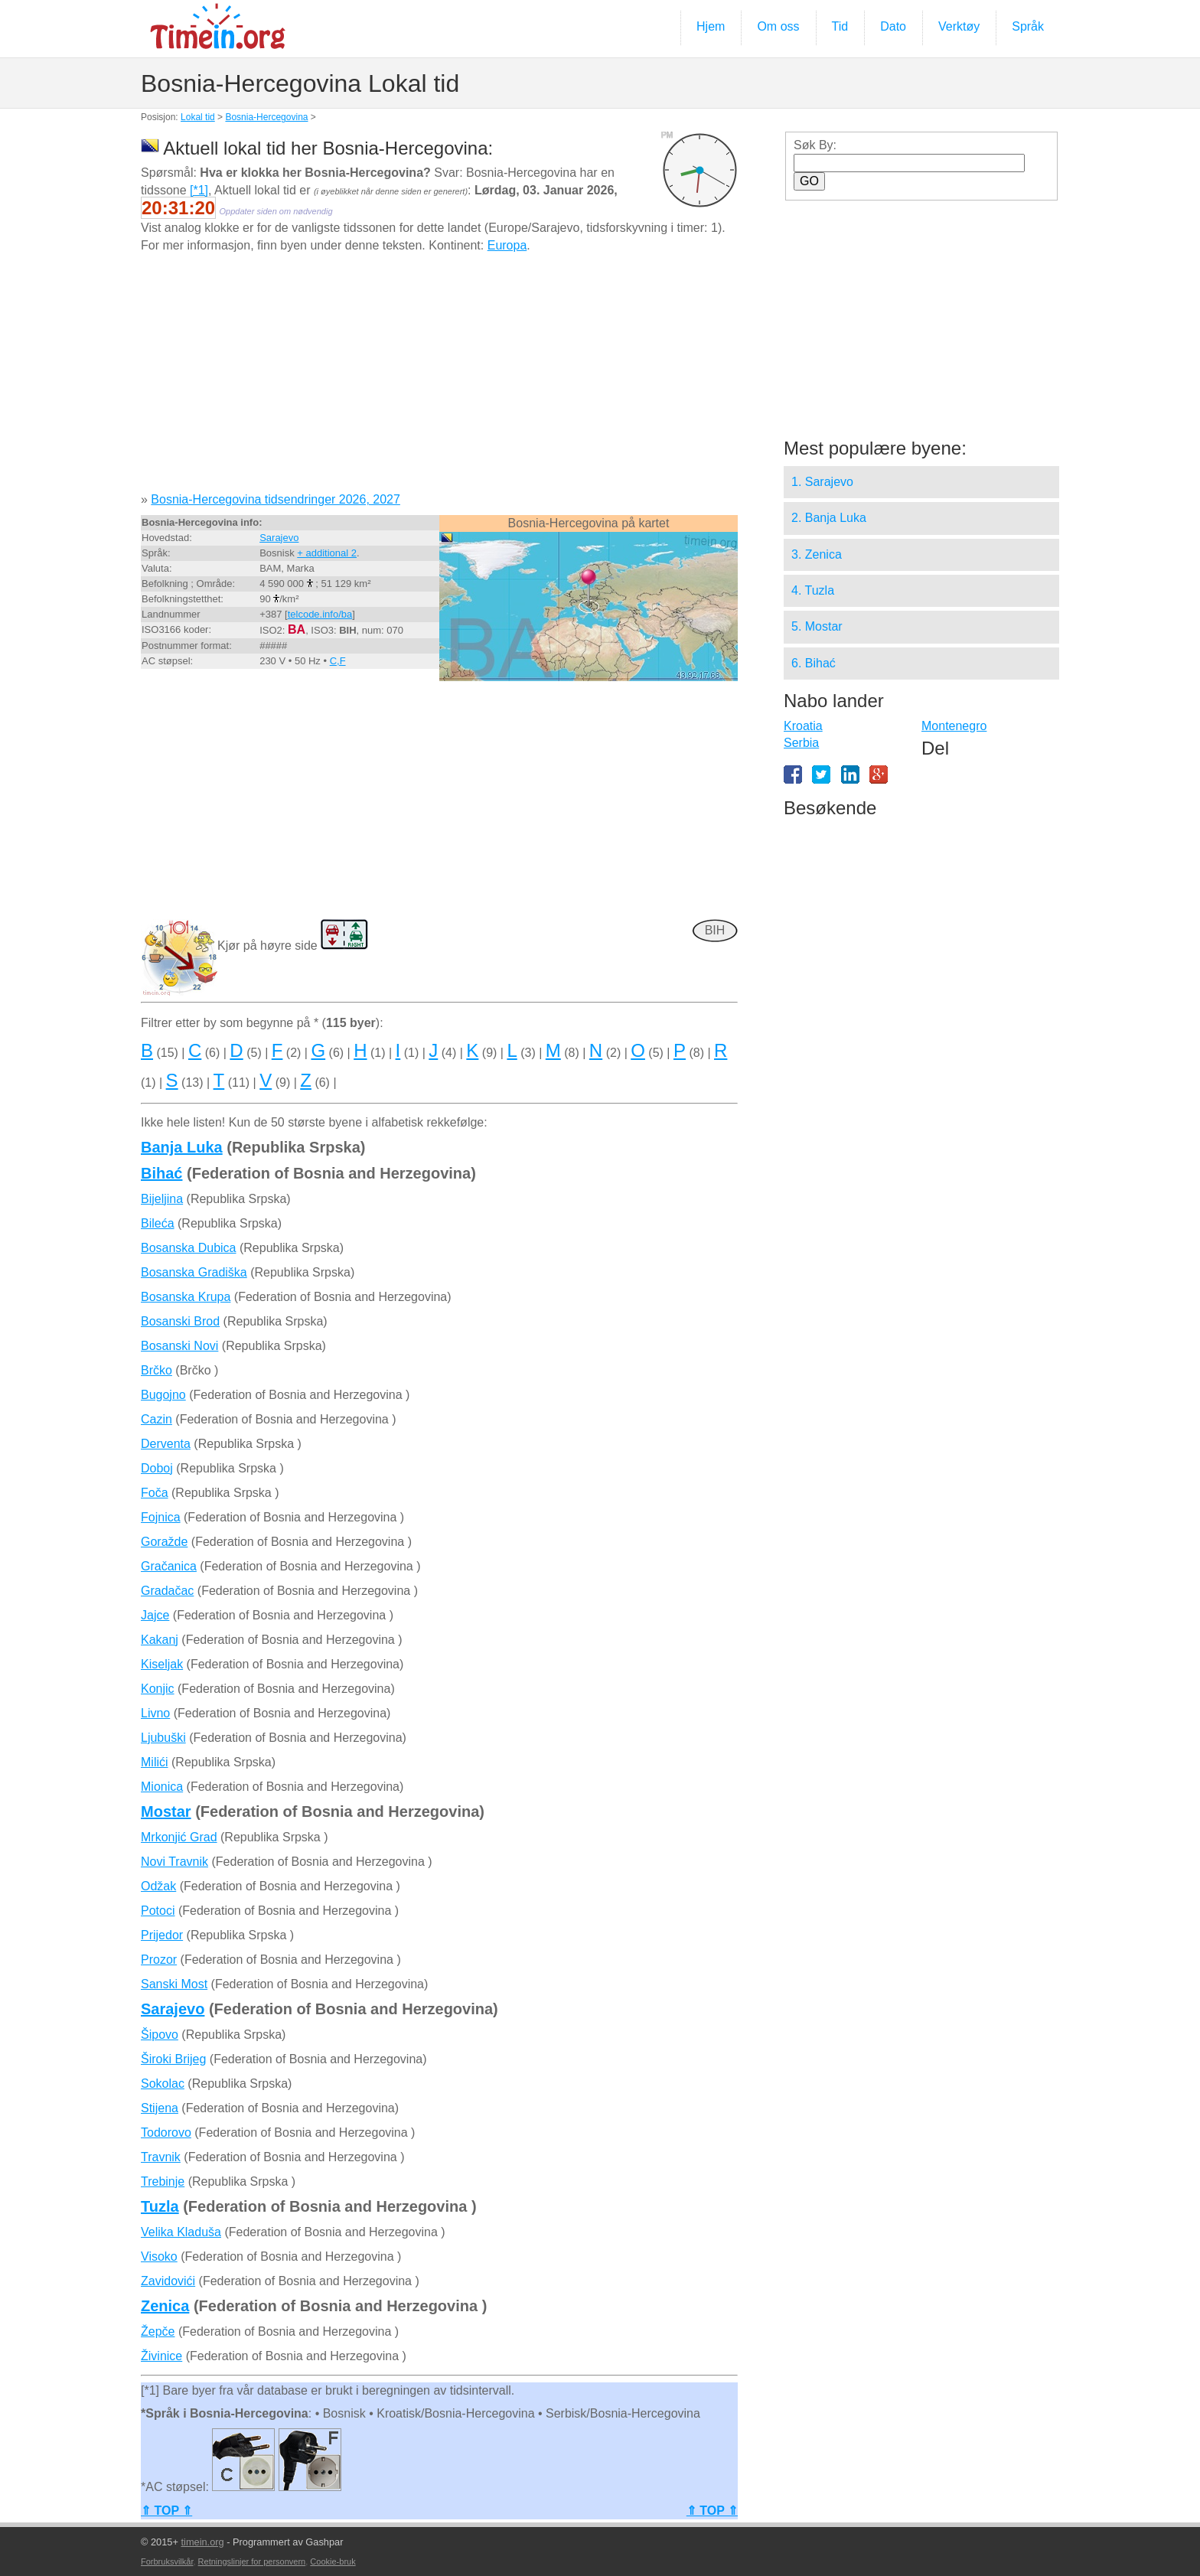 The width and height of the screenshot is (1200, 2576). What do you see at coordinates (185, 1296) in the screenshot?
I see `Bosanska Krupa` at bounding box center [185, 1296].